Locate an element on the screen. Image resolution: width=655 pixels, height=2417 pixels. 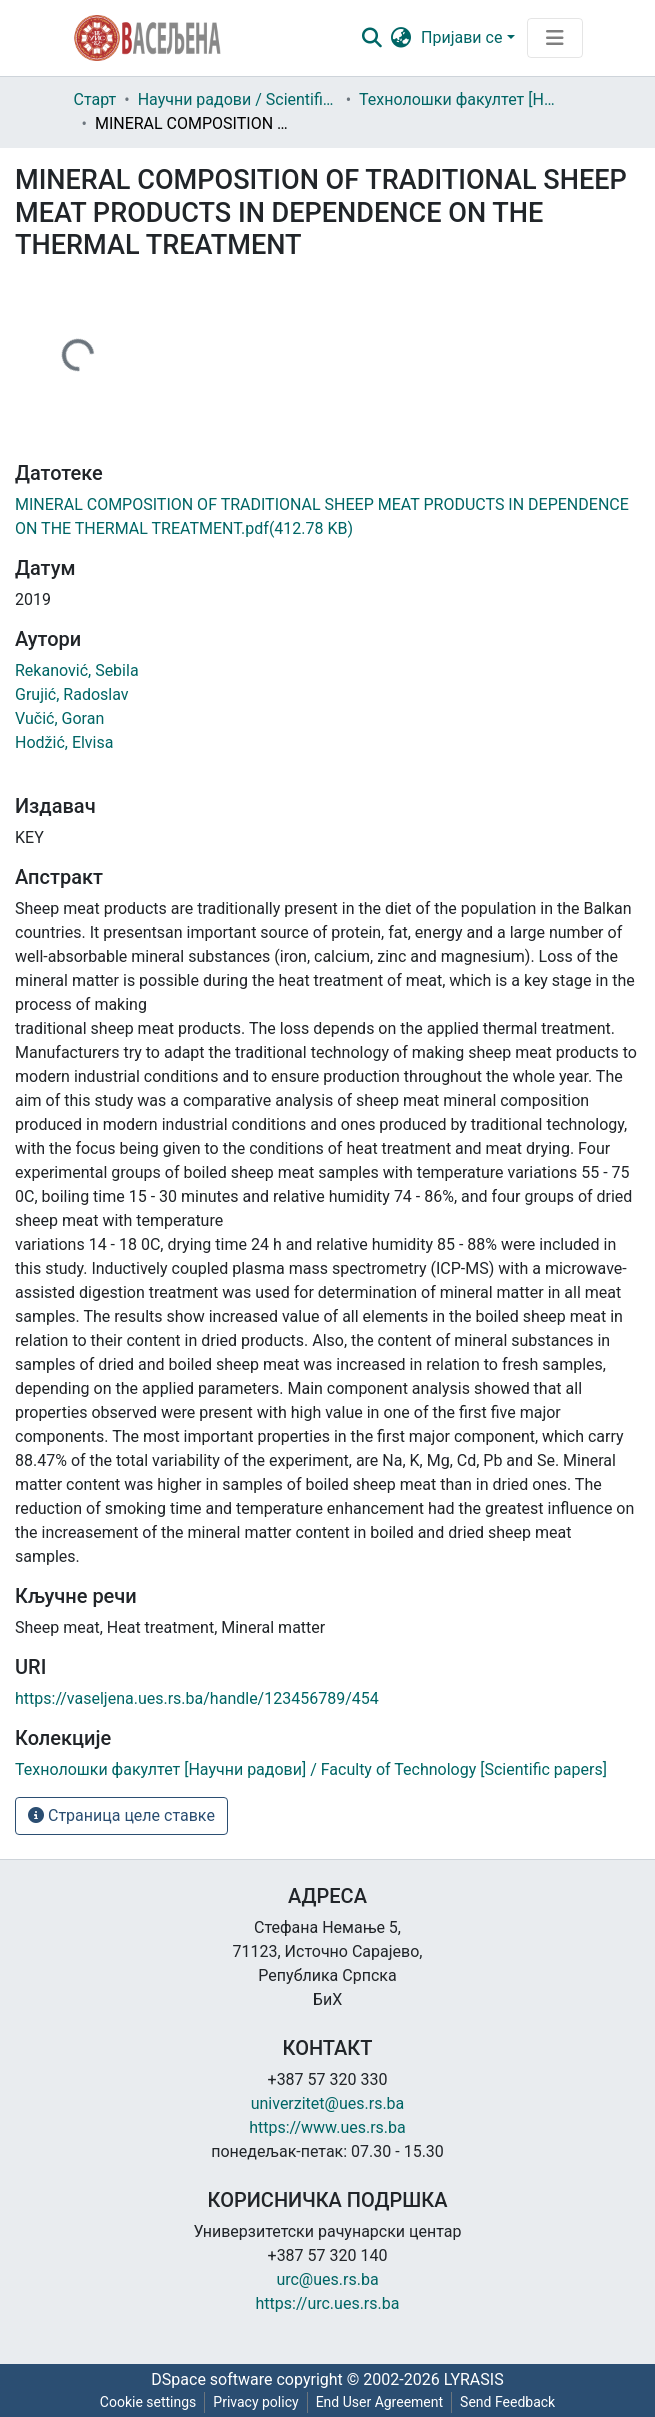
Cookie settings is located at coordinates (148, 2402).